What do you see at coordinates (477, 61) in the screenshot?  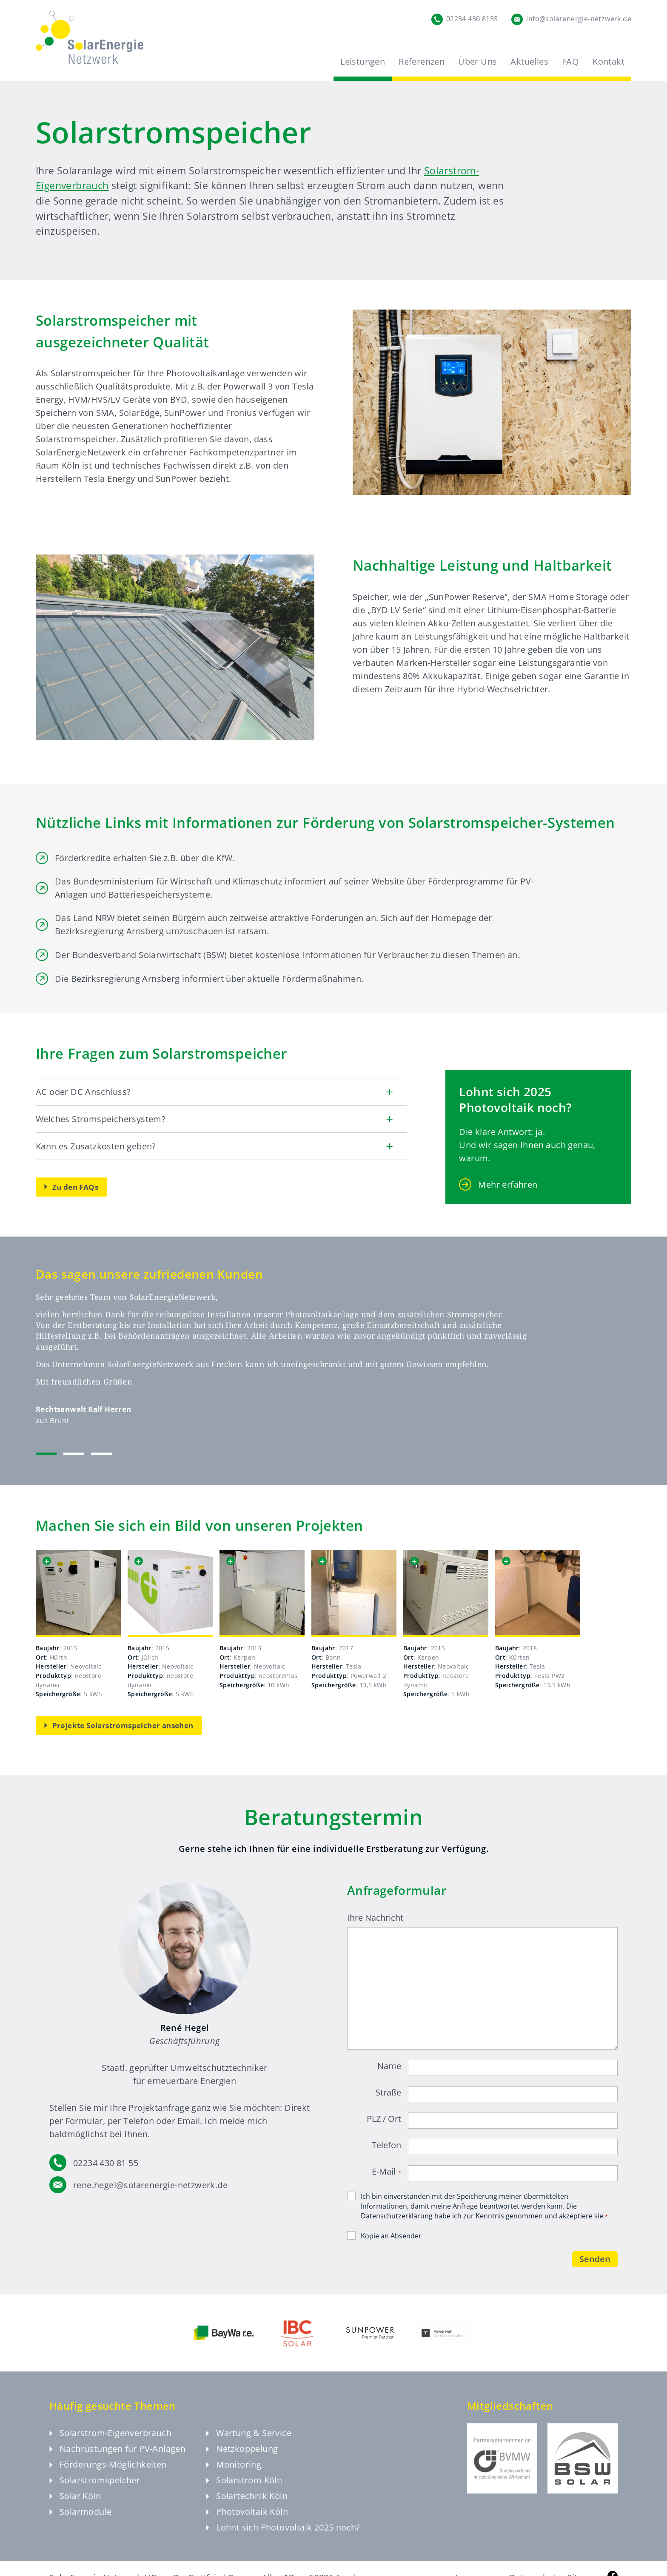 I see `Über Uns` at bounding box center [477, 61].